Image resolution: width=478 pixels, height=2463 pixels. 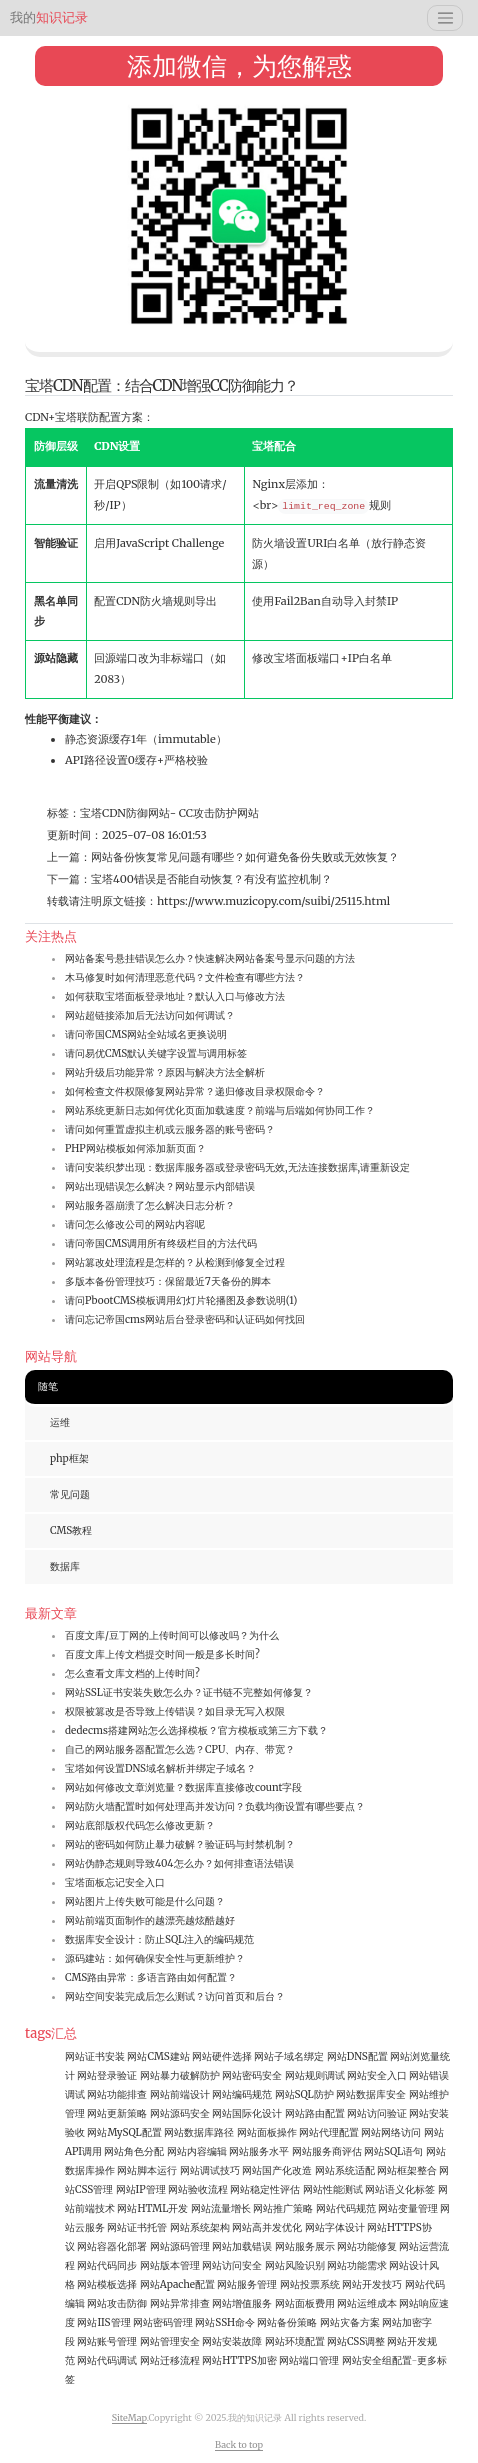 What do you see at coordinates (177, 2284) in the screenshot?
I see `网站Apache配置` at bounding box center [177, 2284].